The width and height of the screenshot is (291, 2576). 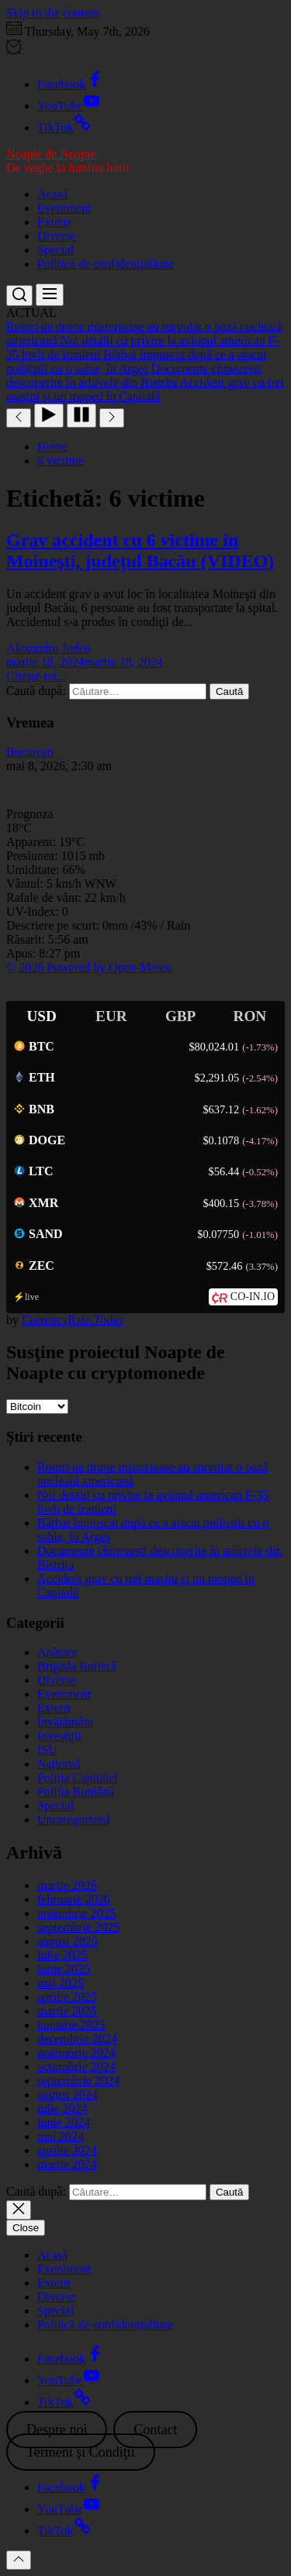 What do you see at coordinates (62, 2108) in the screenshot?
I see `iulie 2024` at bounding box center [62, 2108].